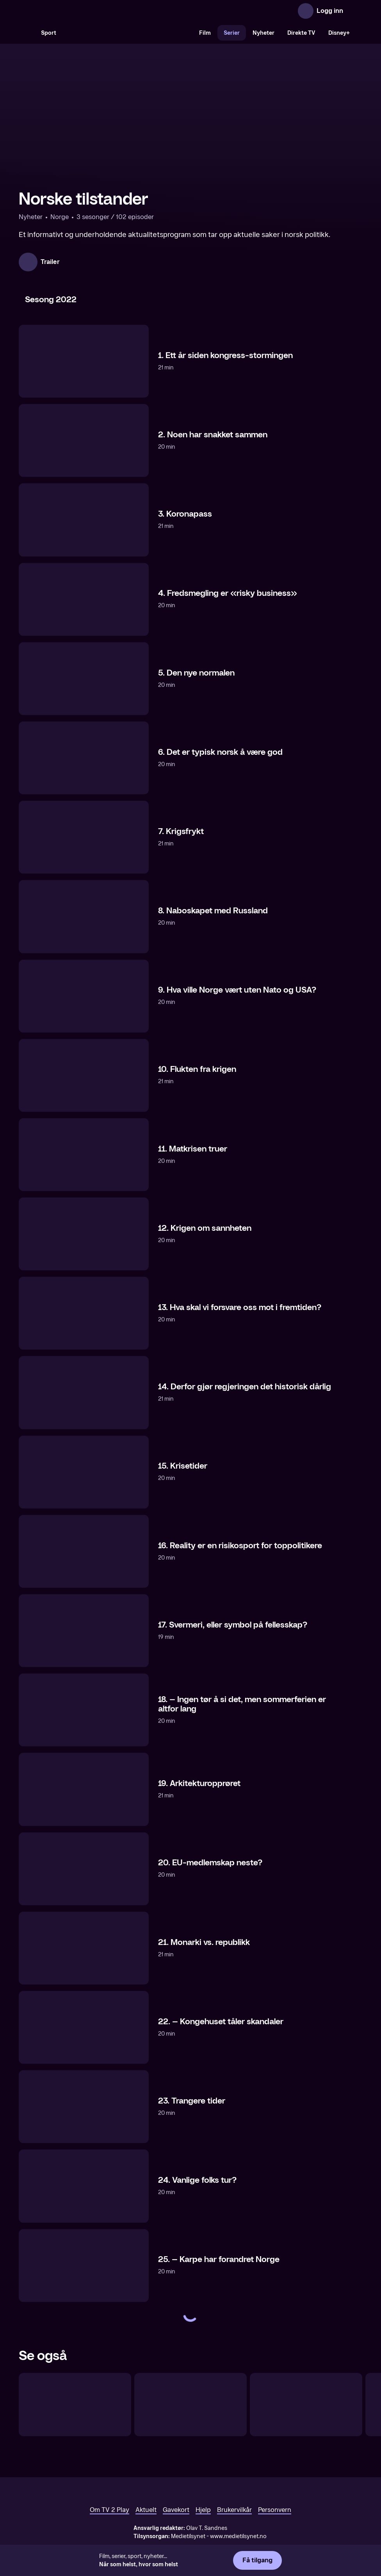 The height and width of the screenshot is (2576, 381). I want to click on Hjelp, so click(203, 2510).